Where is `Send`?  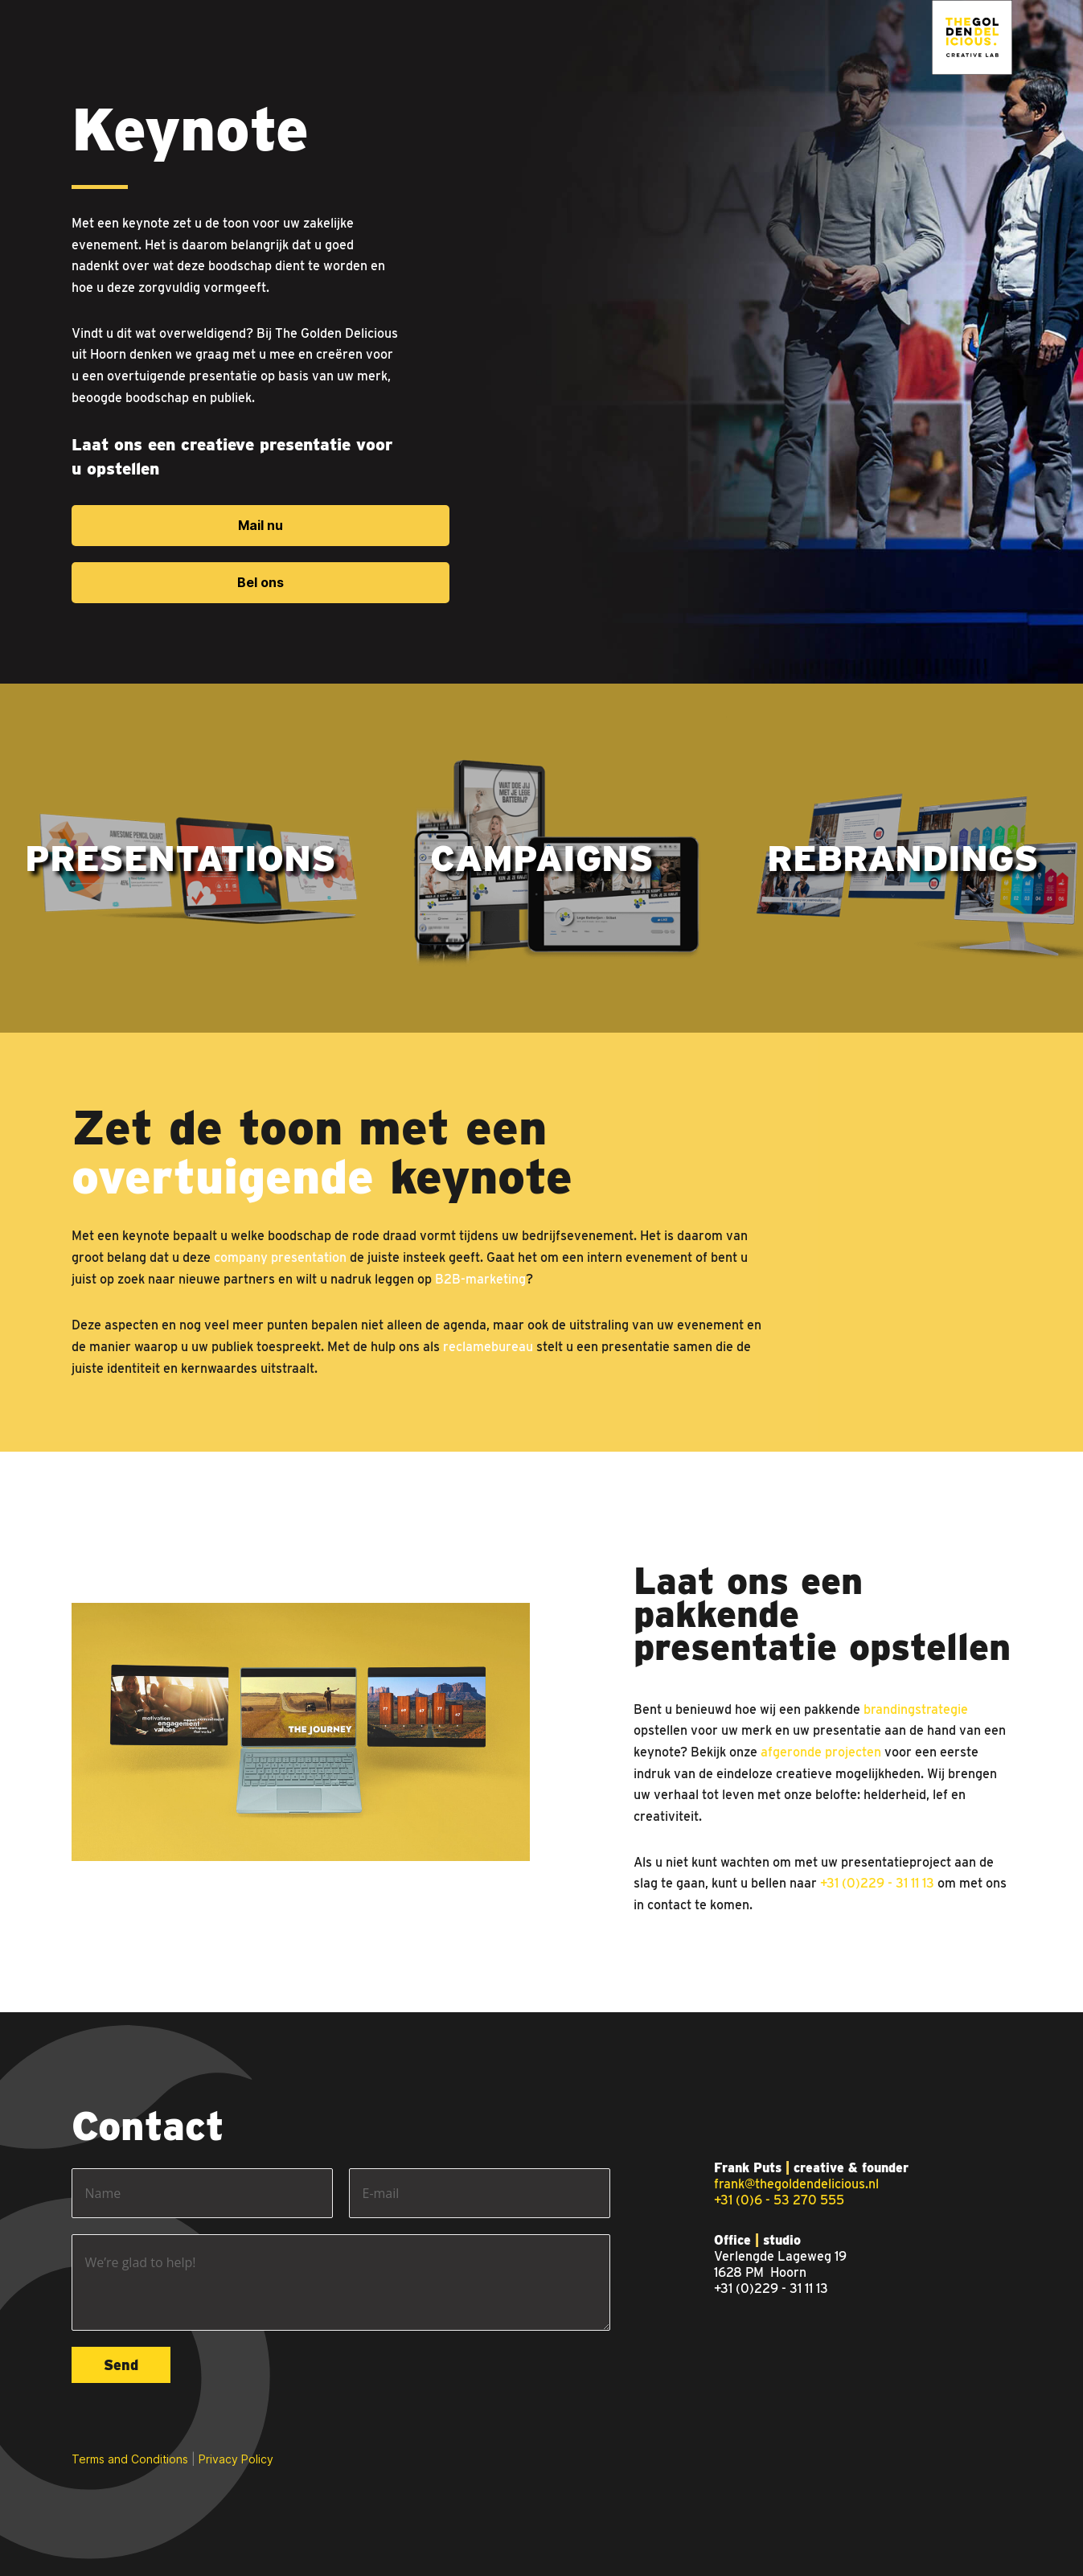
Send is located at coordinates (121, 2364).